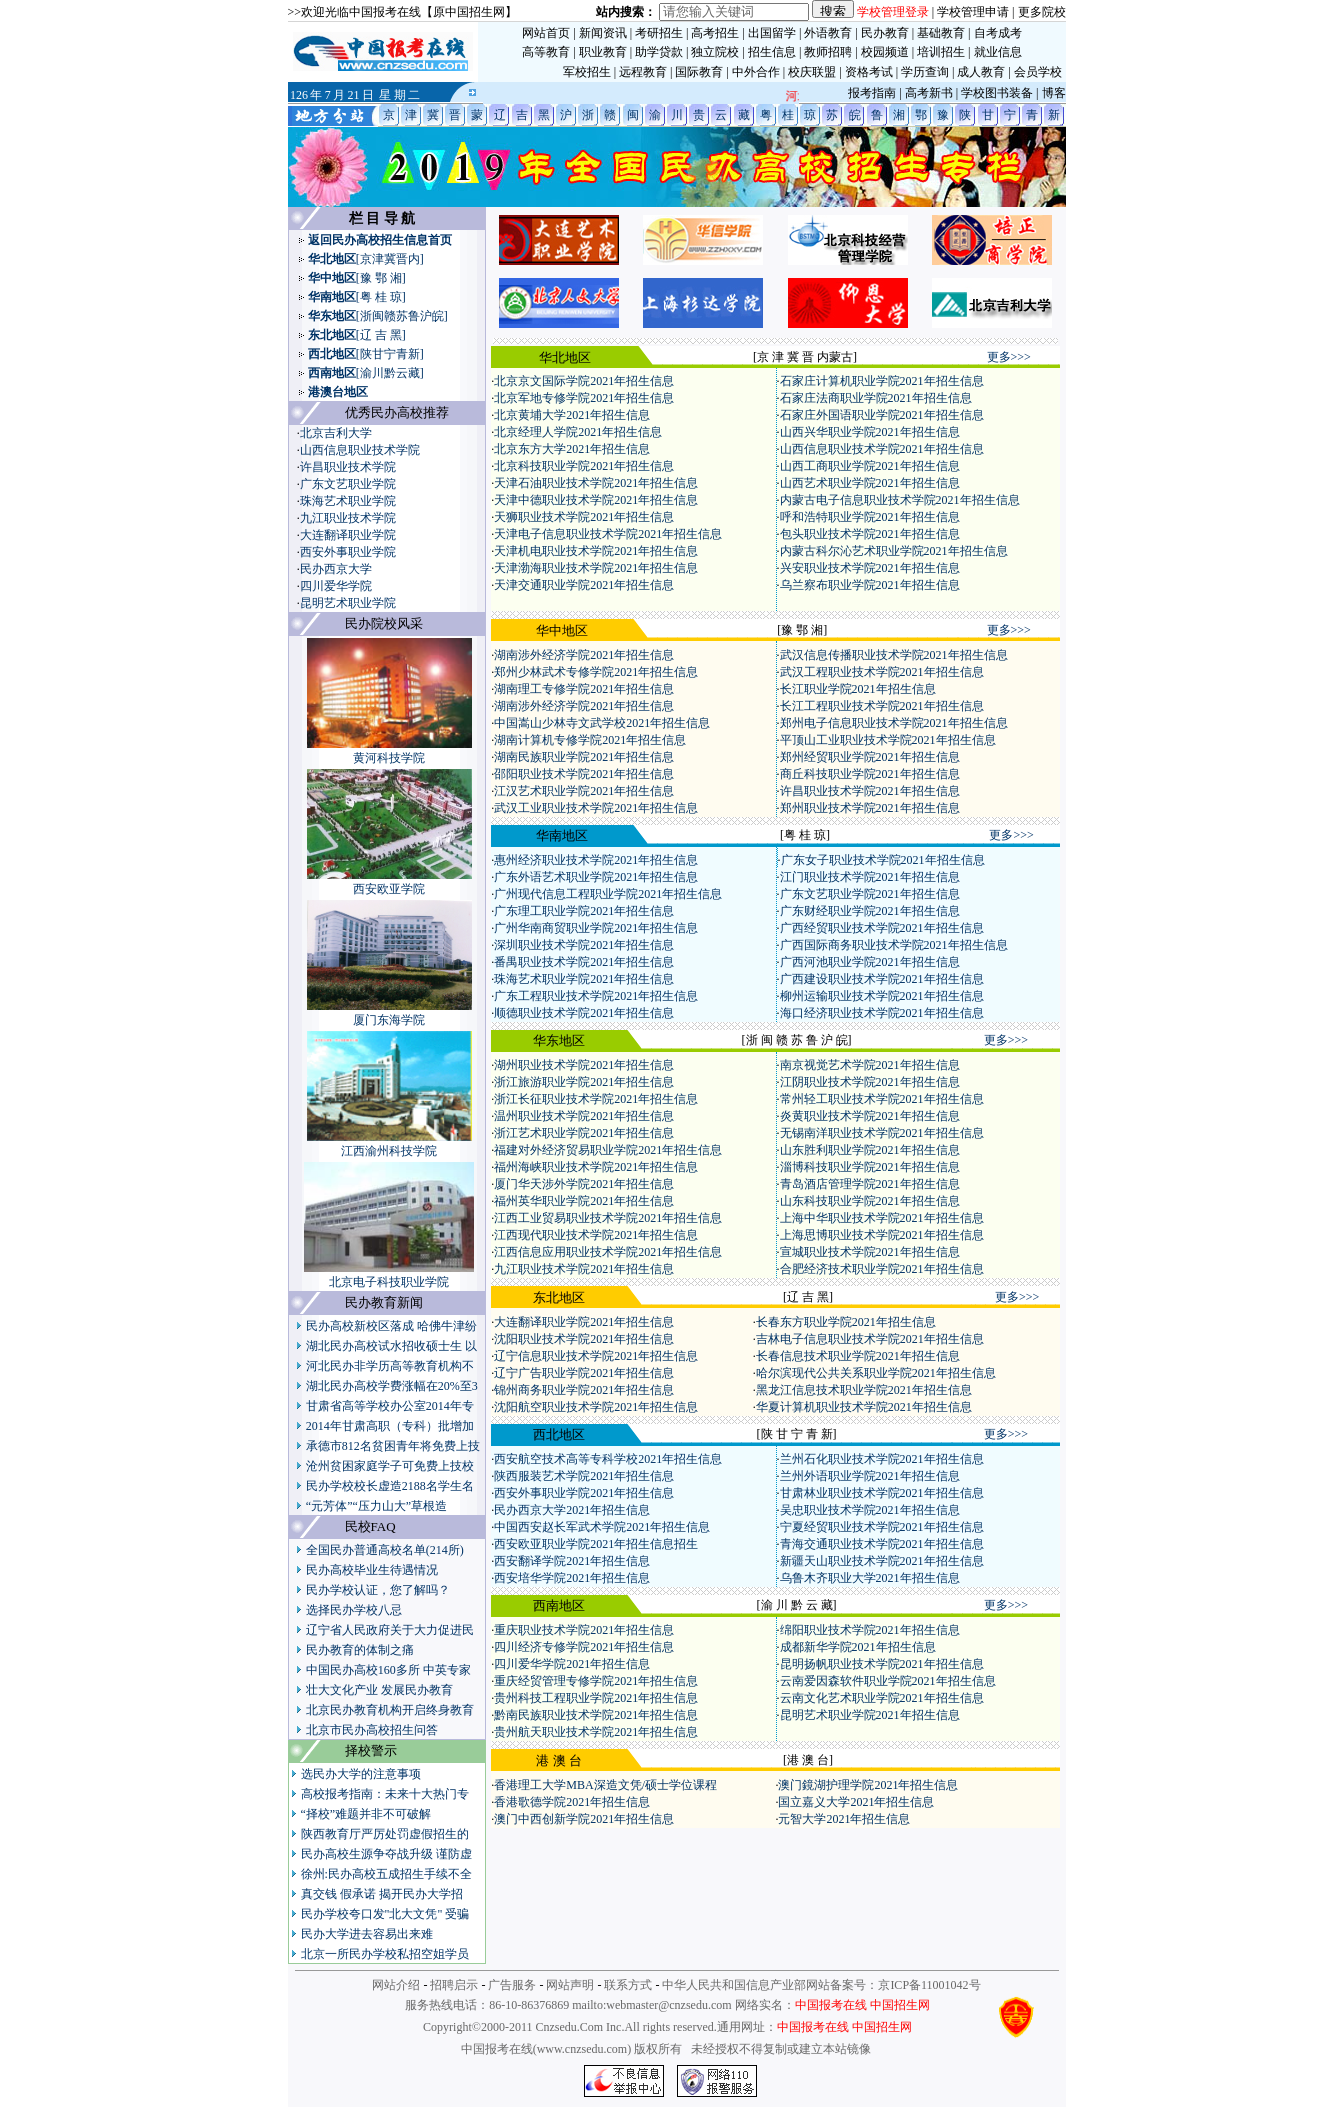 The image size is (1338, 2107). What do you see at coordinates (821, 1985) in the screenshot?
I see `中华人民共和国信息产业部网站备案号：京ICP备11001042号` at bounding box center [821, 1985].